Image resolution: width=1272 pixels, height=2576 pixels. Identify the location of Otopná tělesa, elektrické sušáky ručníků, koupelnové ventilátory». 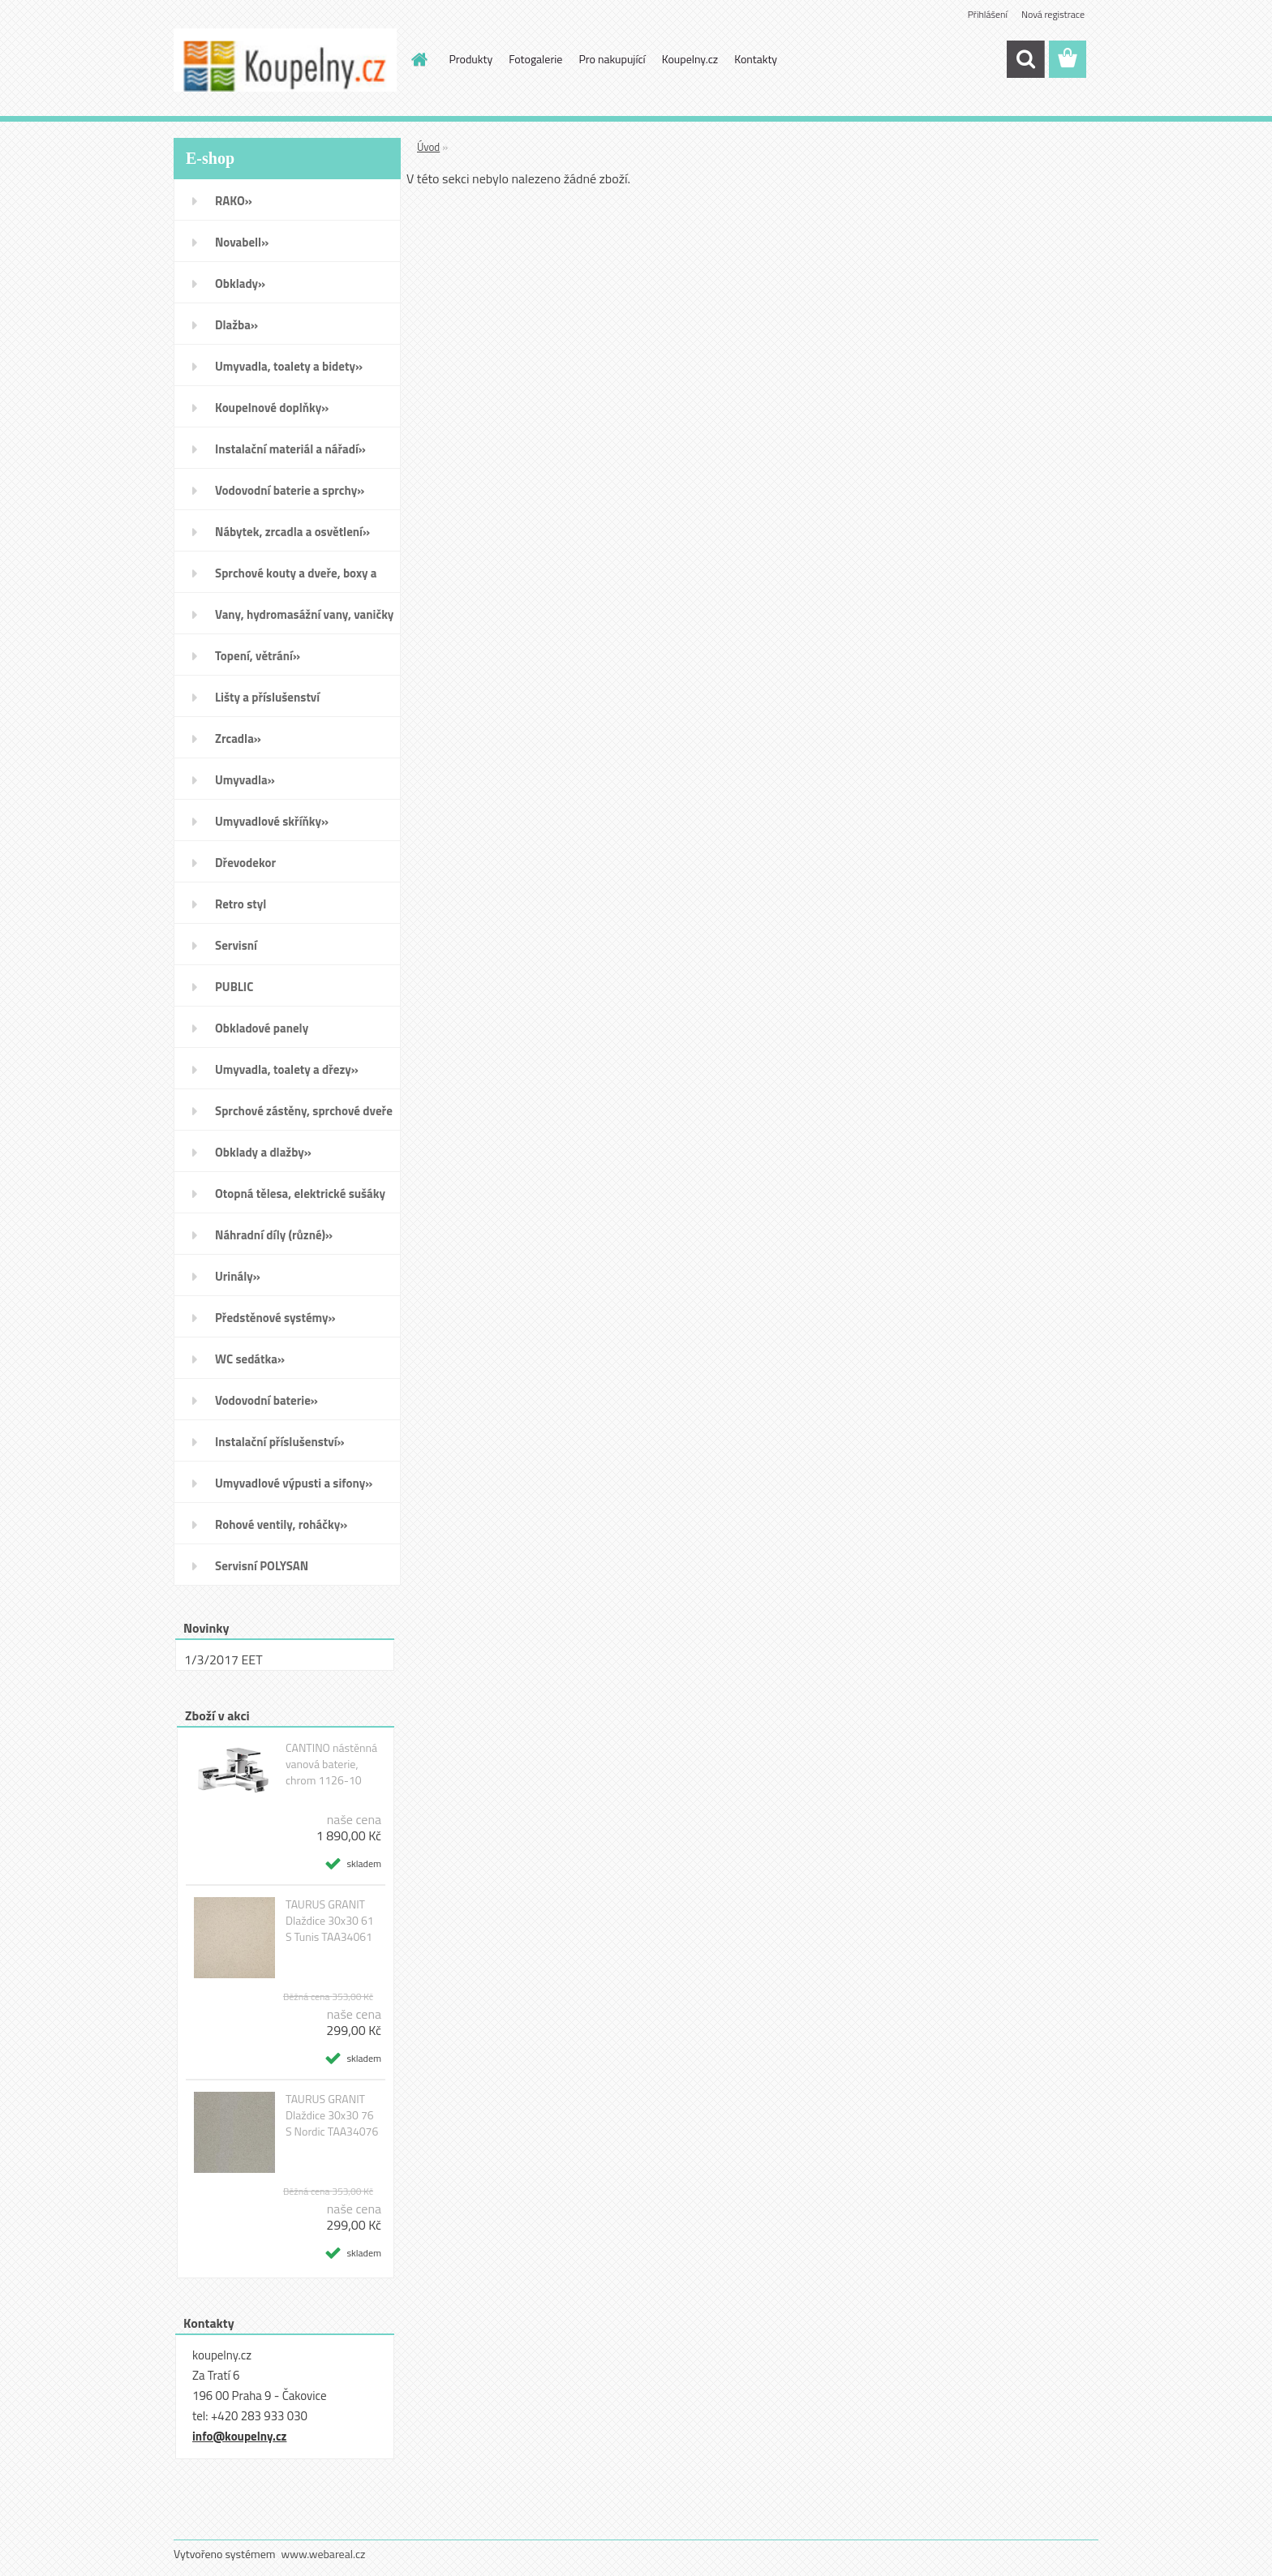
(302, 1198).